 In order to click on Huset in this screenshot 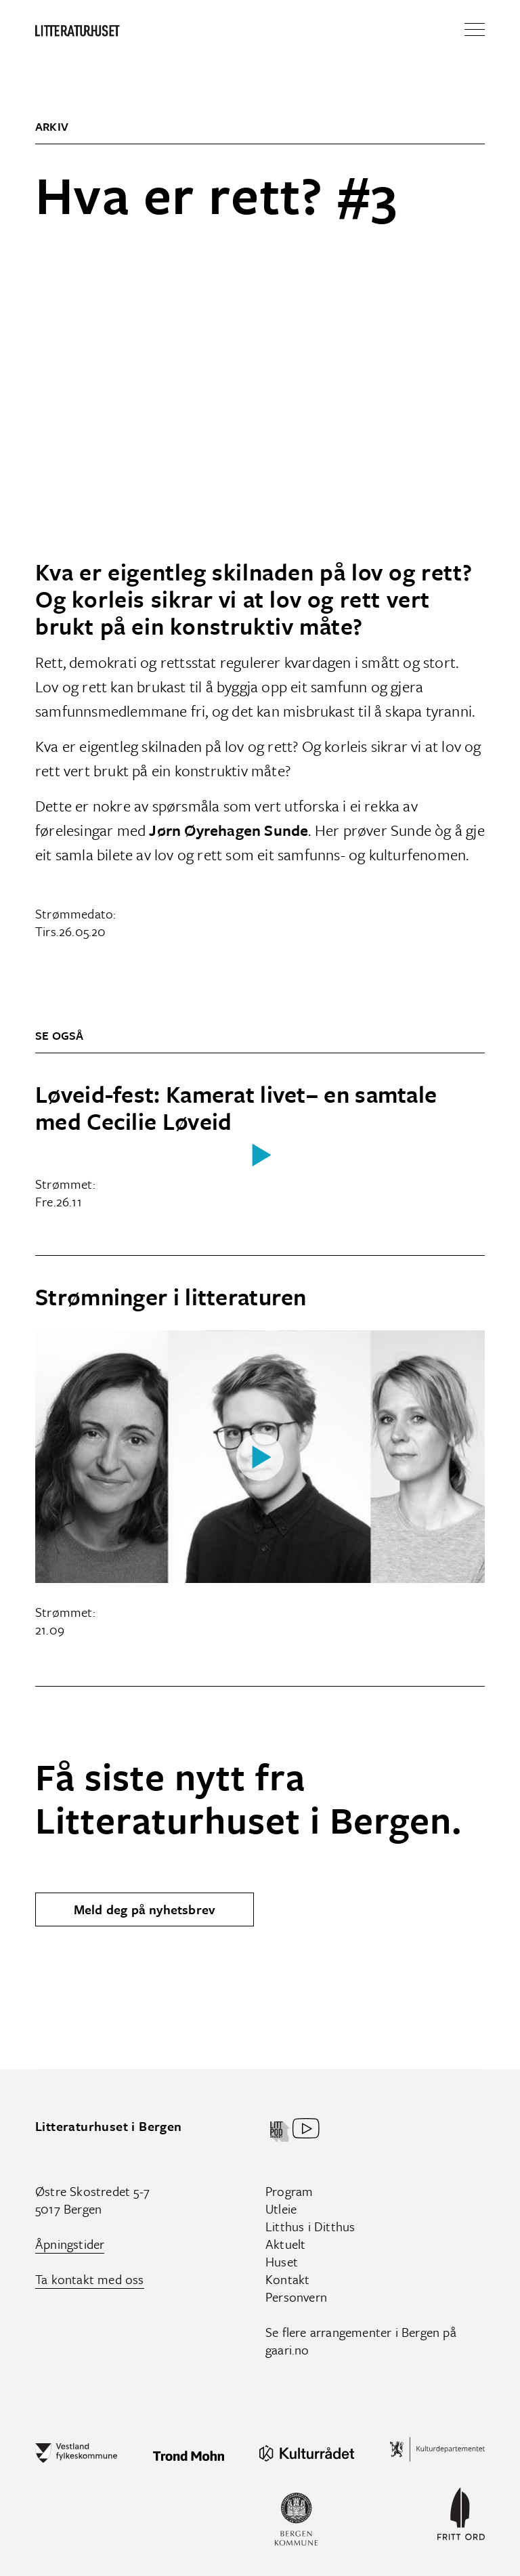, I will do `click(281, 2261)`.